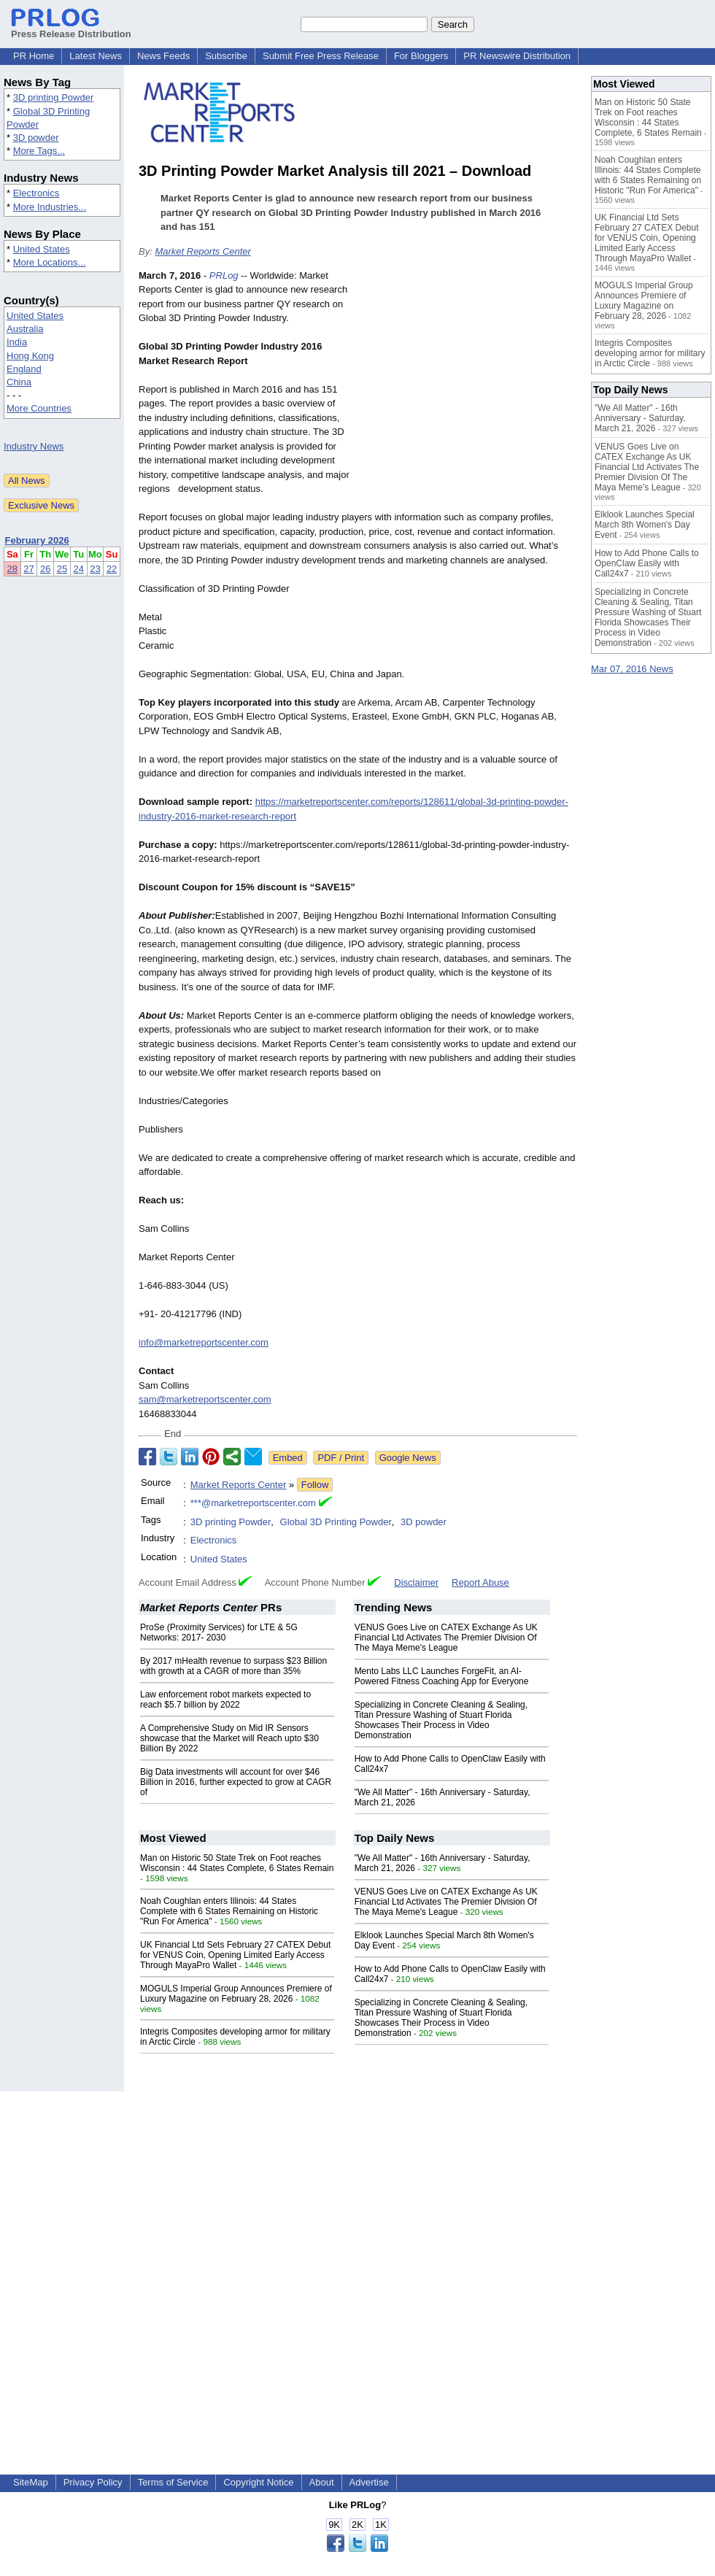 The image size is (715, 2576). What do you see at coordinates (112, 568) in the screenshot?
I see `22` at bounding box center [112, 568].